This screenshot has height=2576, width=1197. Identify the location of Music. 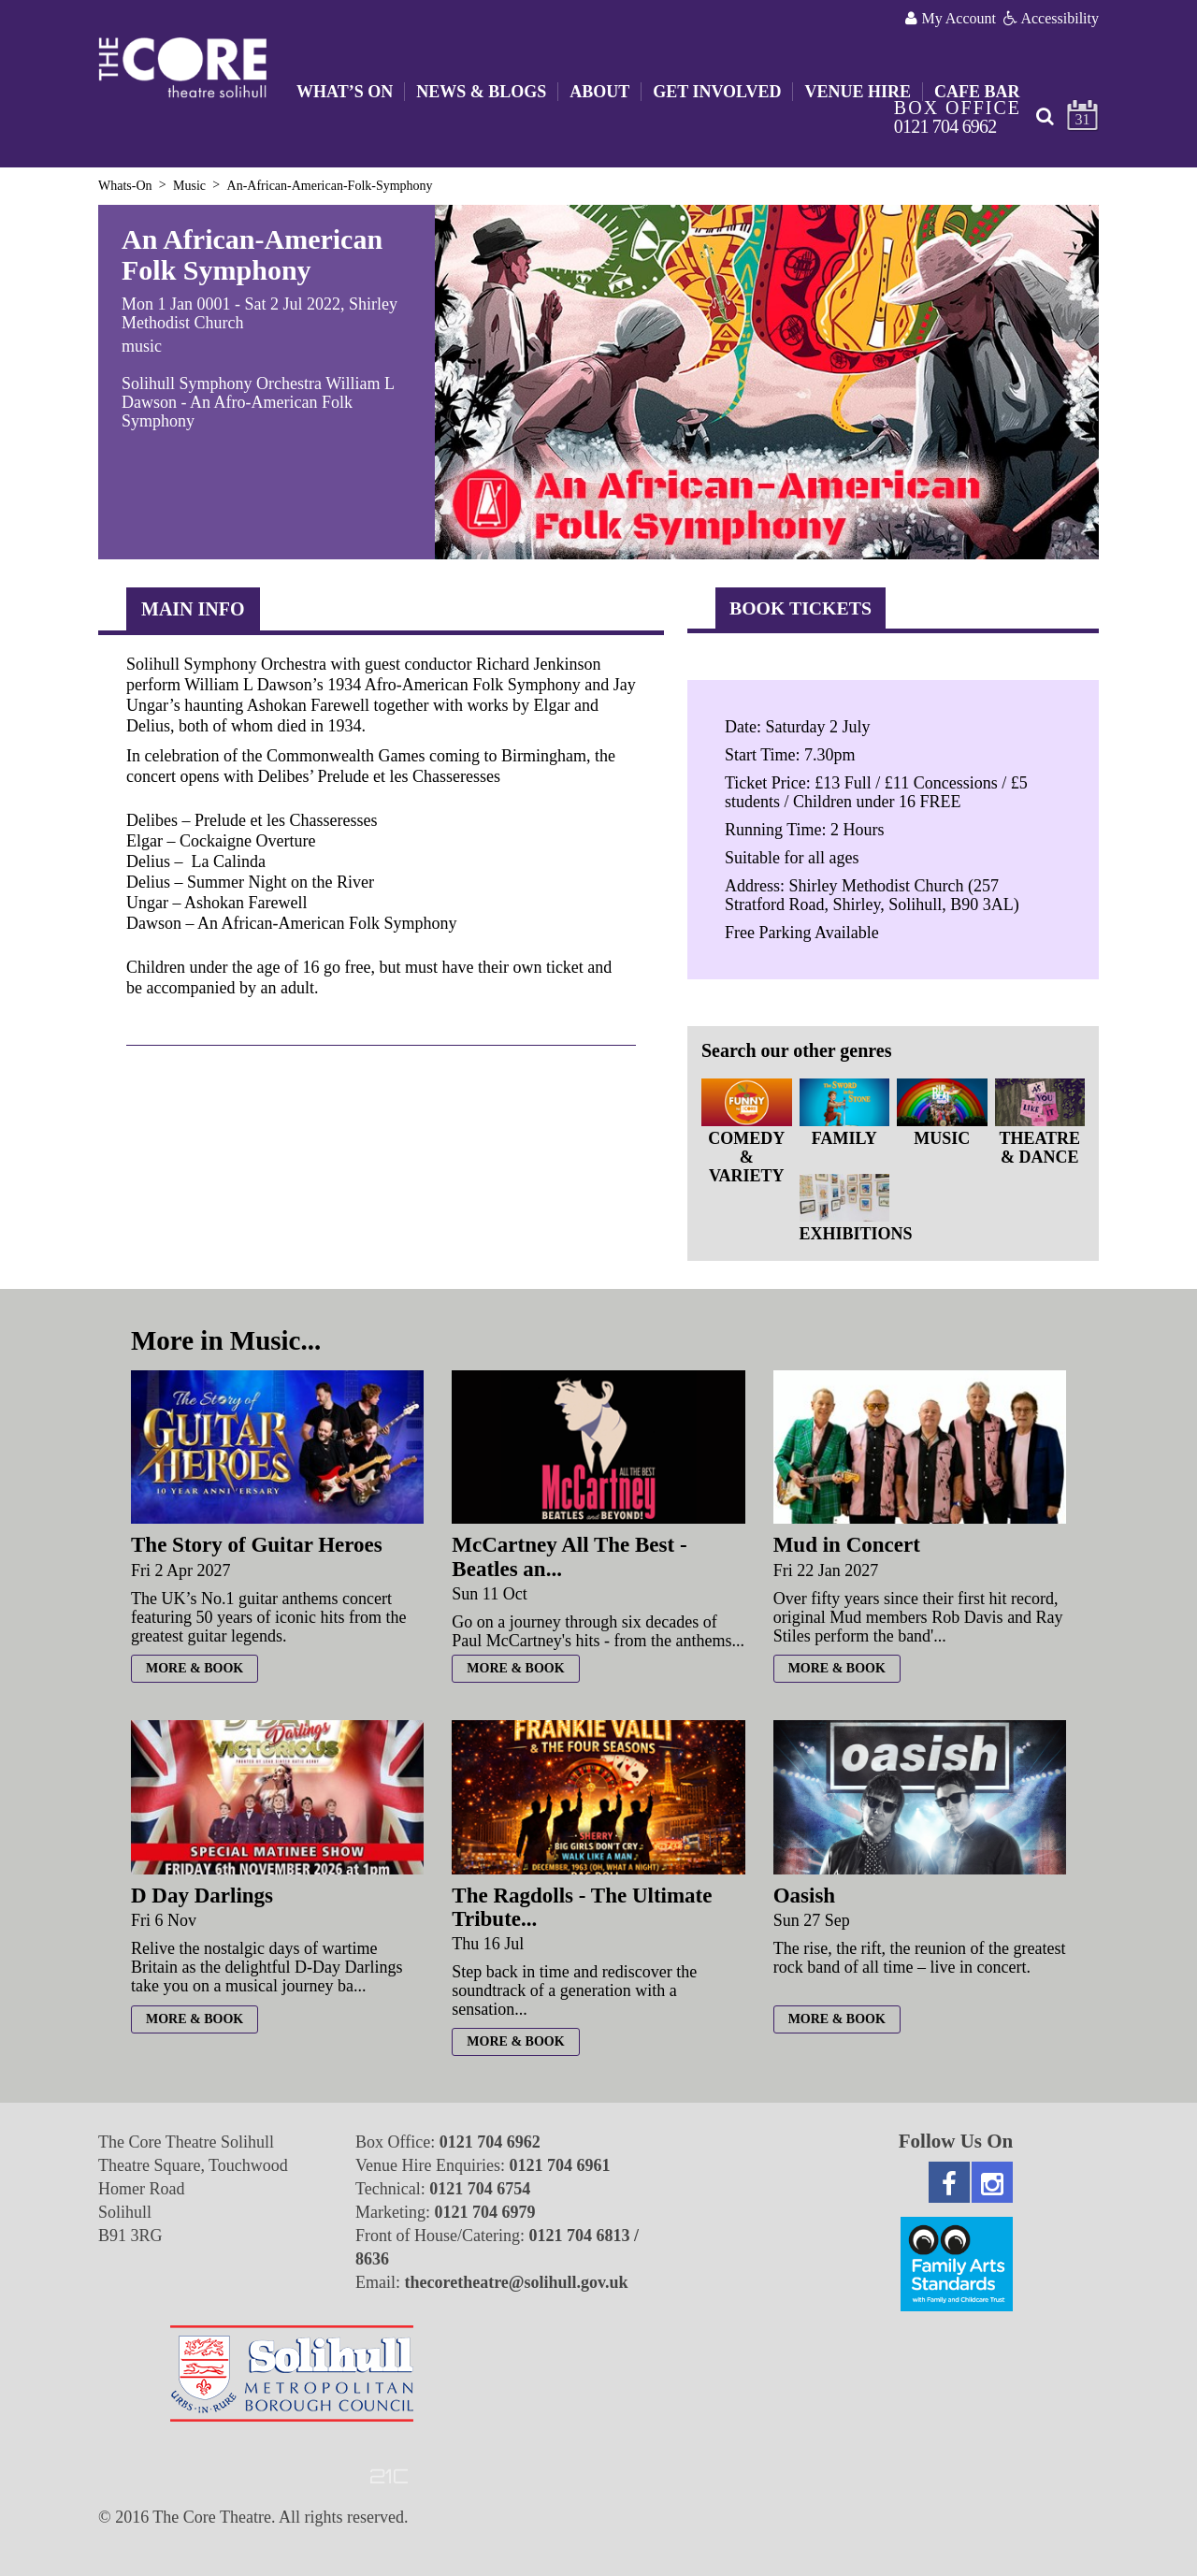
(189, 186).